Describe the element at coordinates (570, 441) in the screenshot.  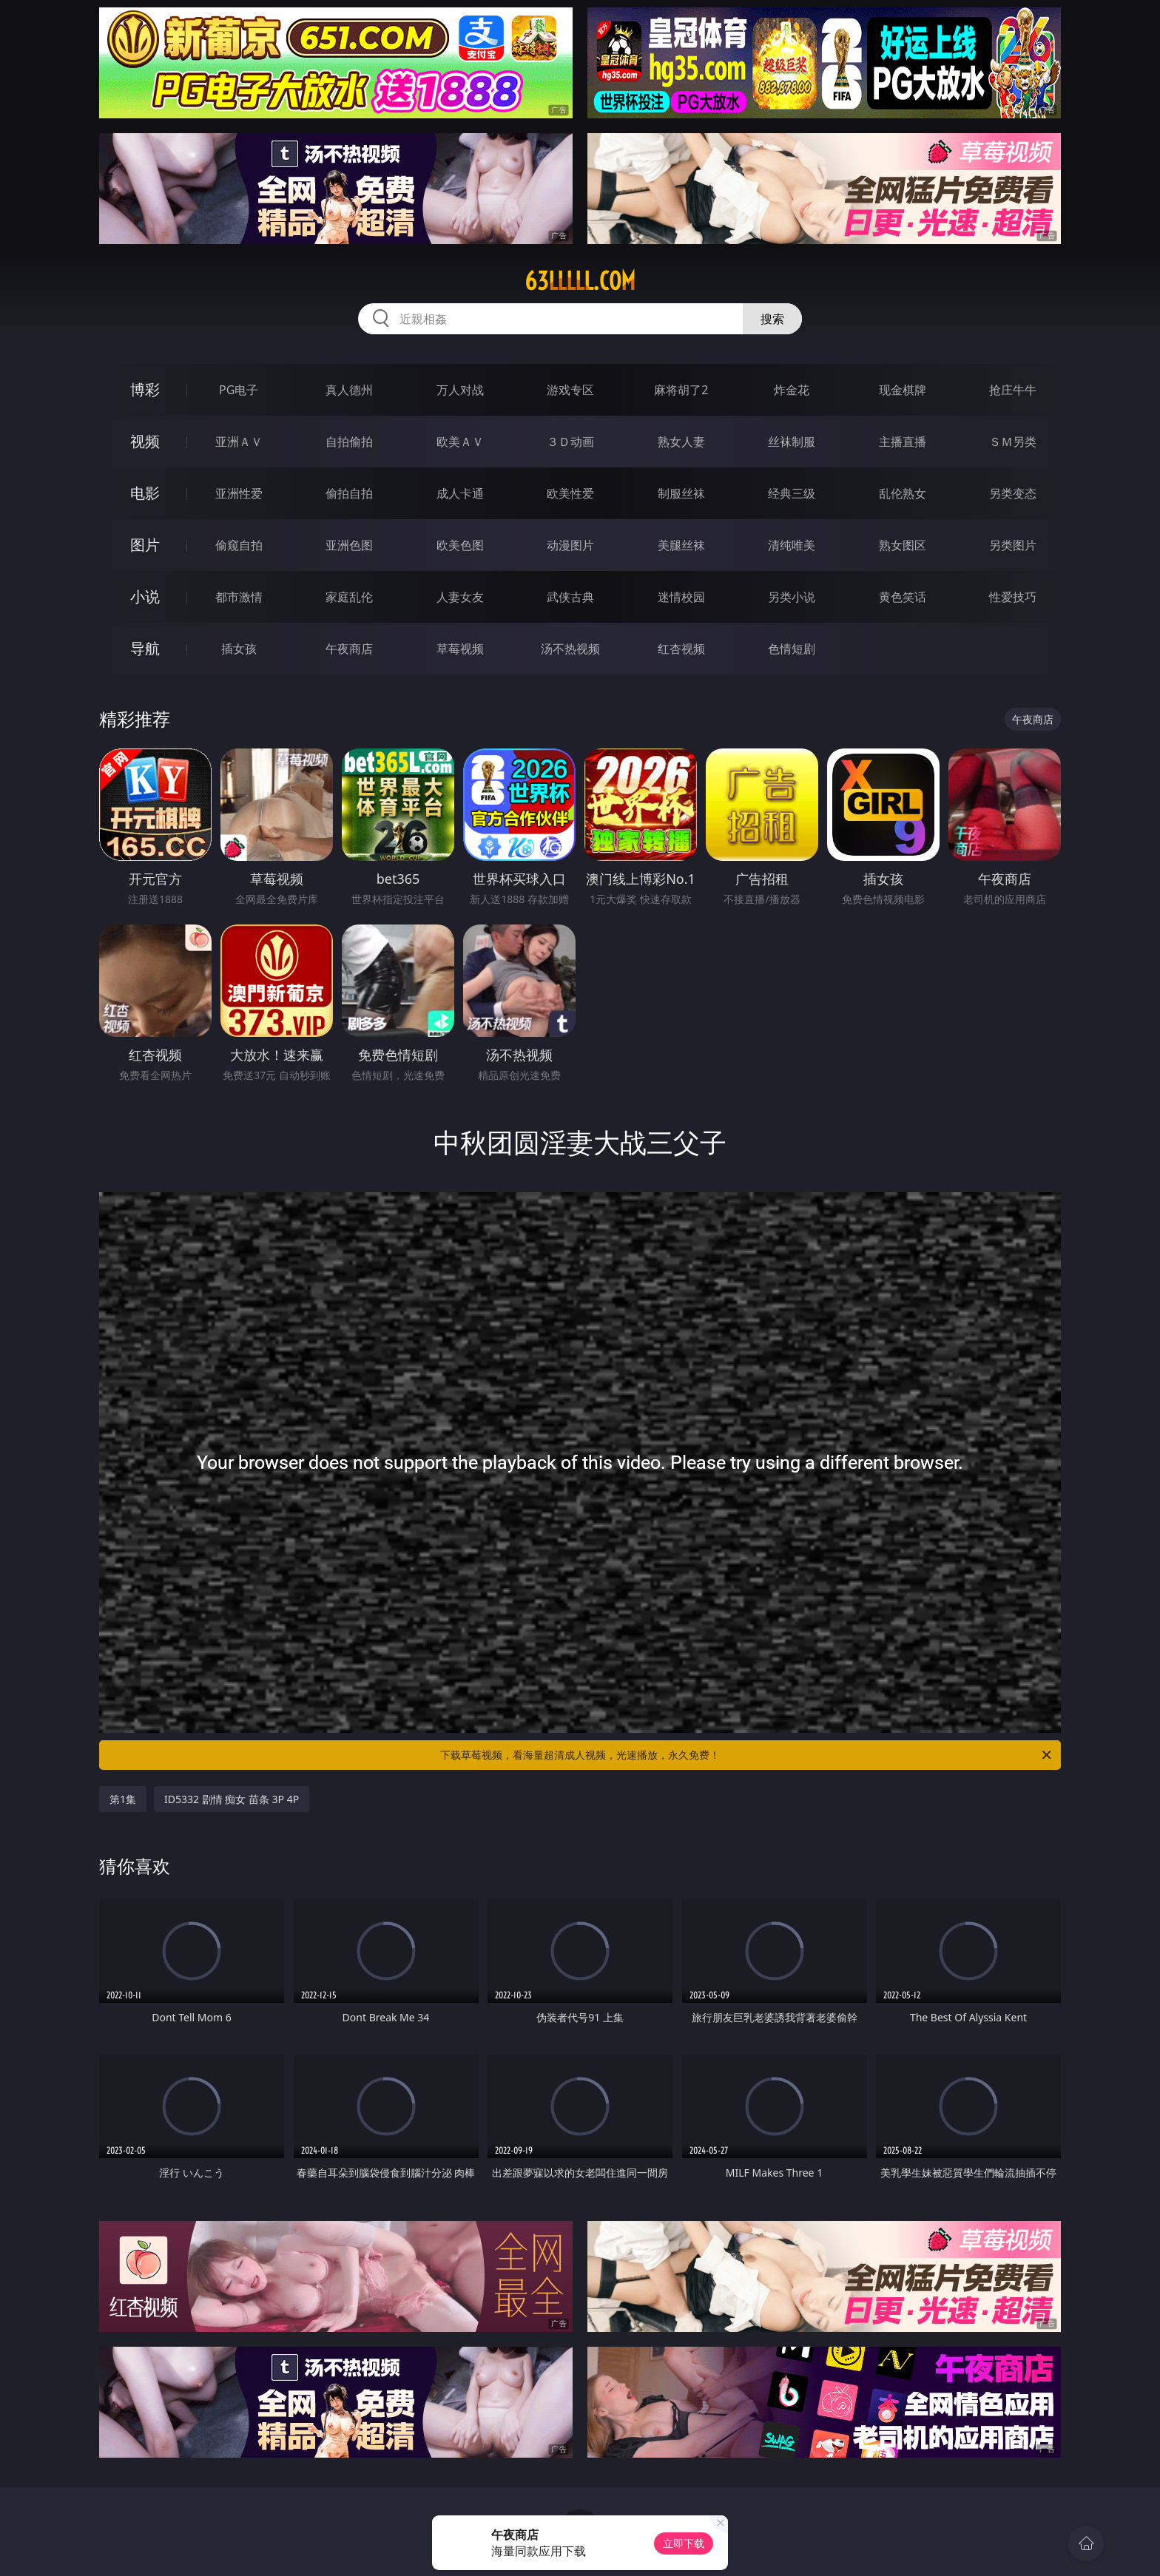
I see `３Ｄ动画` at that location.